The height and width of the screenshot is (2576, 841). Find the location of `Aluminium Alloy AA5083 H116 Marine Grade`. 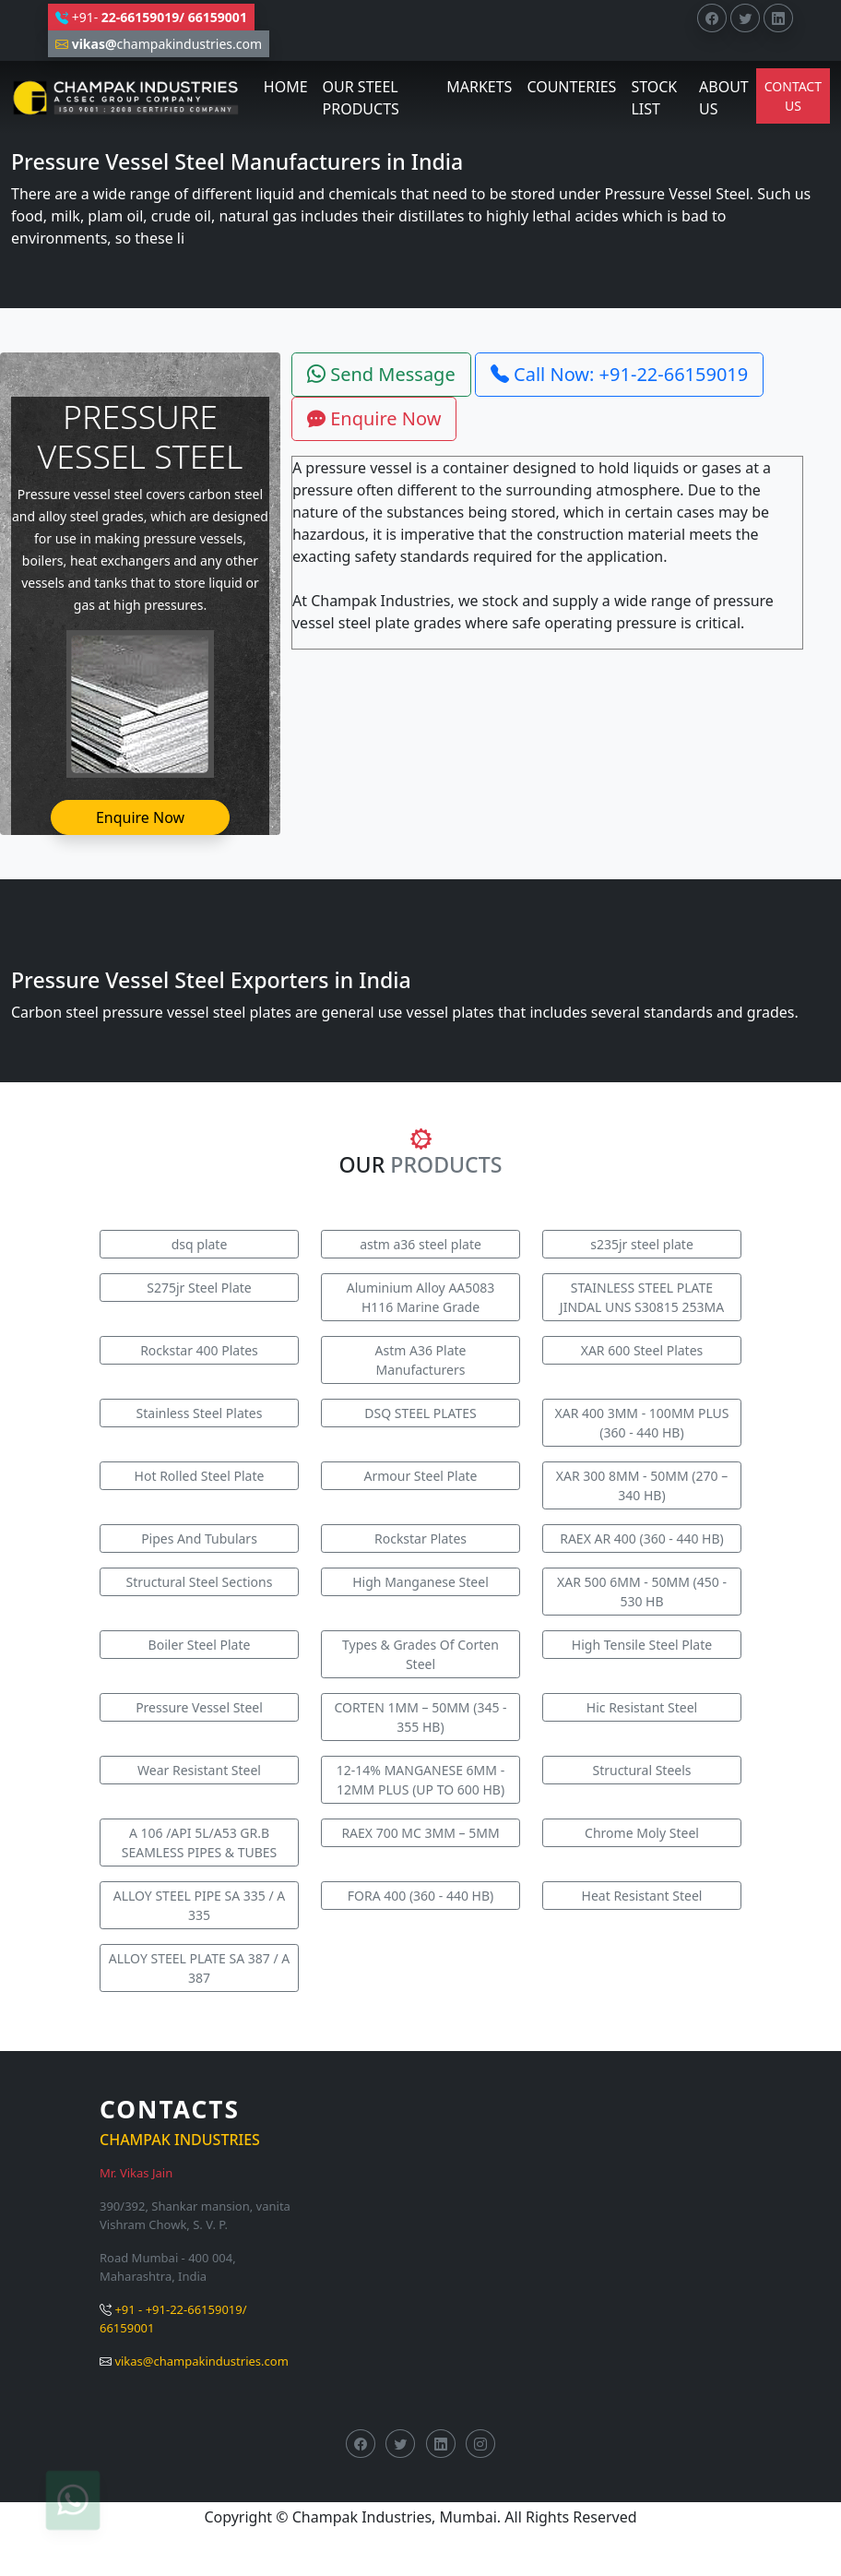

Aluminium Alloy AA5083 H116 Marine Grade is located at coordinates (421, 1297).